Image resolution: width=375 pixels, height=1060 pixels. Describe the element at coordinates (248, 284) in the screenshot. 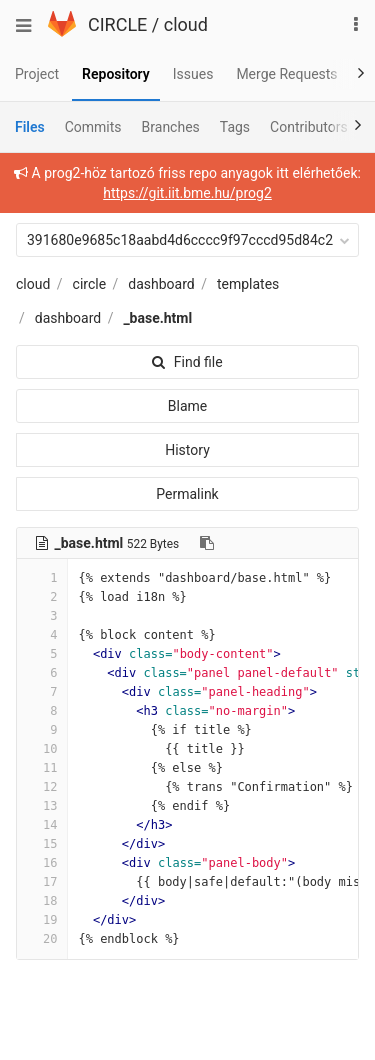

I see `templates` at that location.